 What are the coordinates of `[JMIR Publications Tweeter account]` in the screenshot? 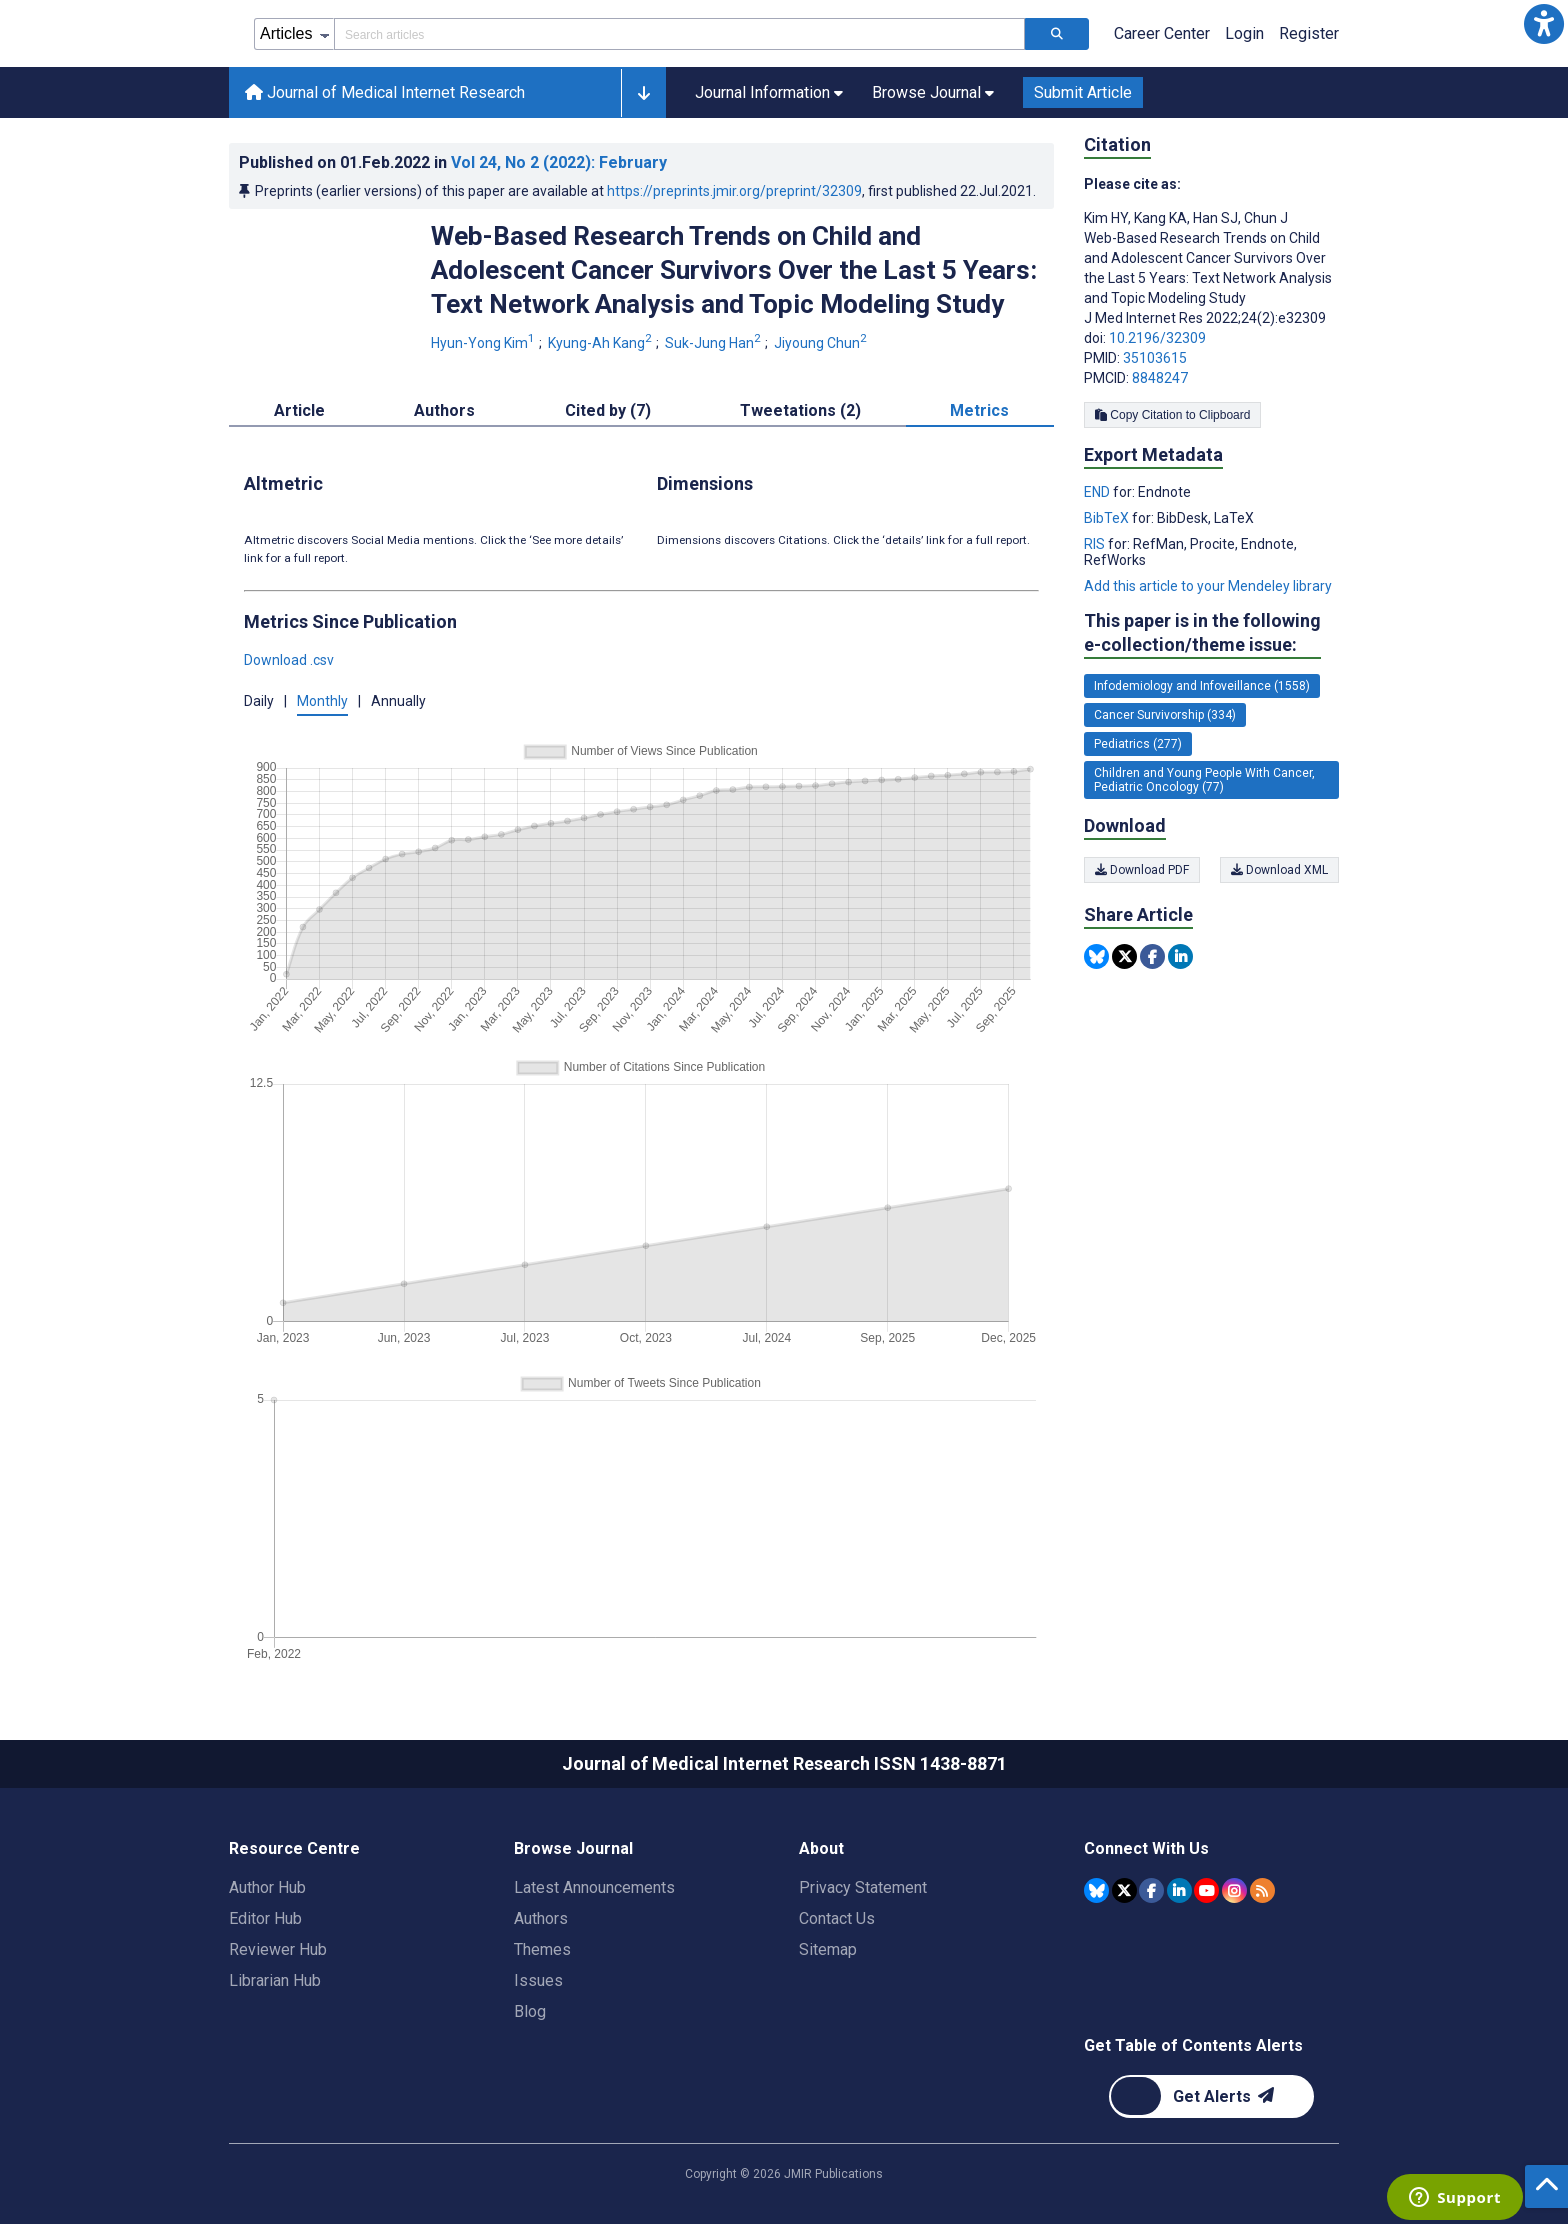 It's located at (1124, 1890).